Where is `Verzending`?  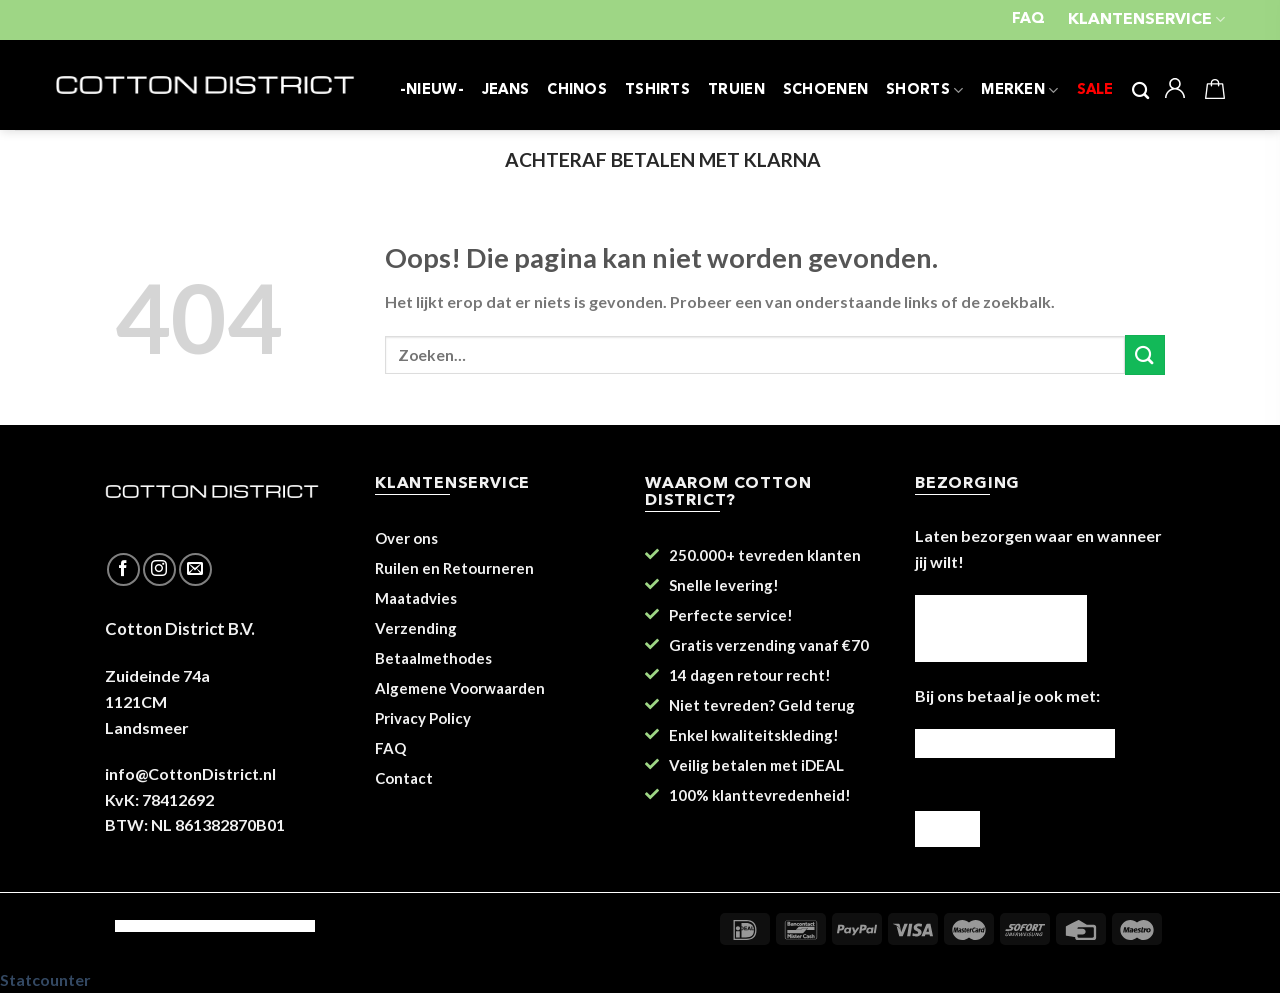
Verzending is located at coordinates (416, 628).